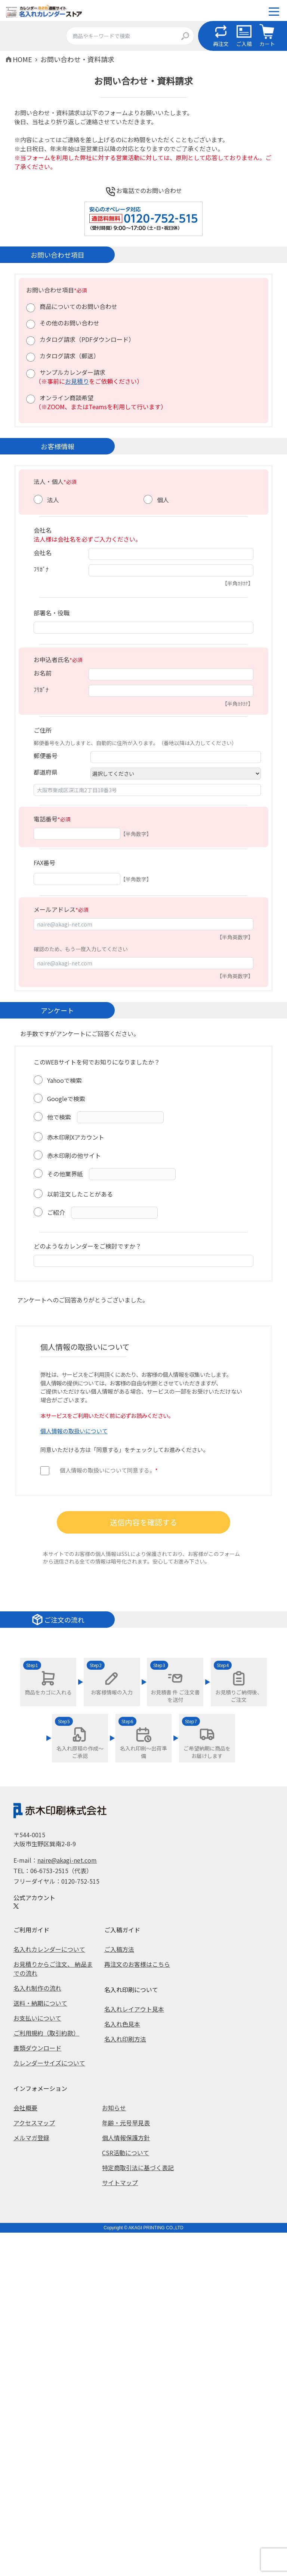 This screenshot has width=287, height=2576. I want to click on 年齢・元号早見表, so click(126, 2122).